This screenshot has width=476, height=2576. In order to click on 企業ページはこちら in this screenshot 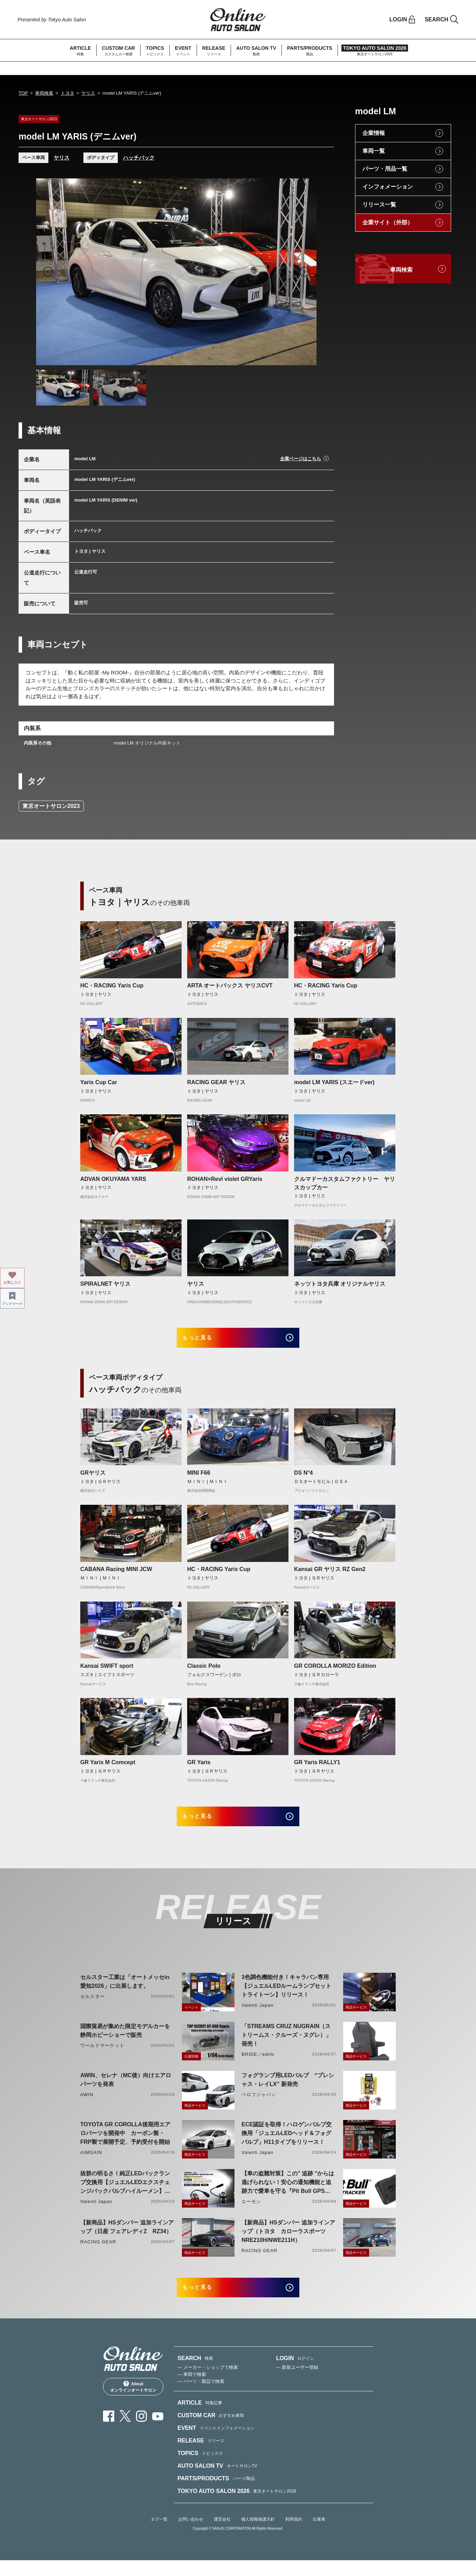, I will do `click(300, 458)`.